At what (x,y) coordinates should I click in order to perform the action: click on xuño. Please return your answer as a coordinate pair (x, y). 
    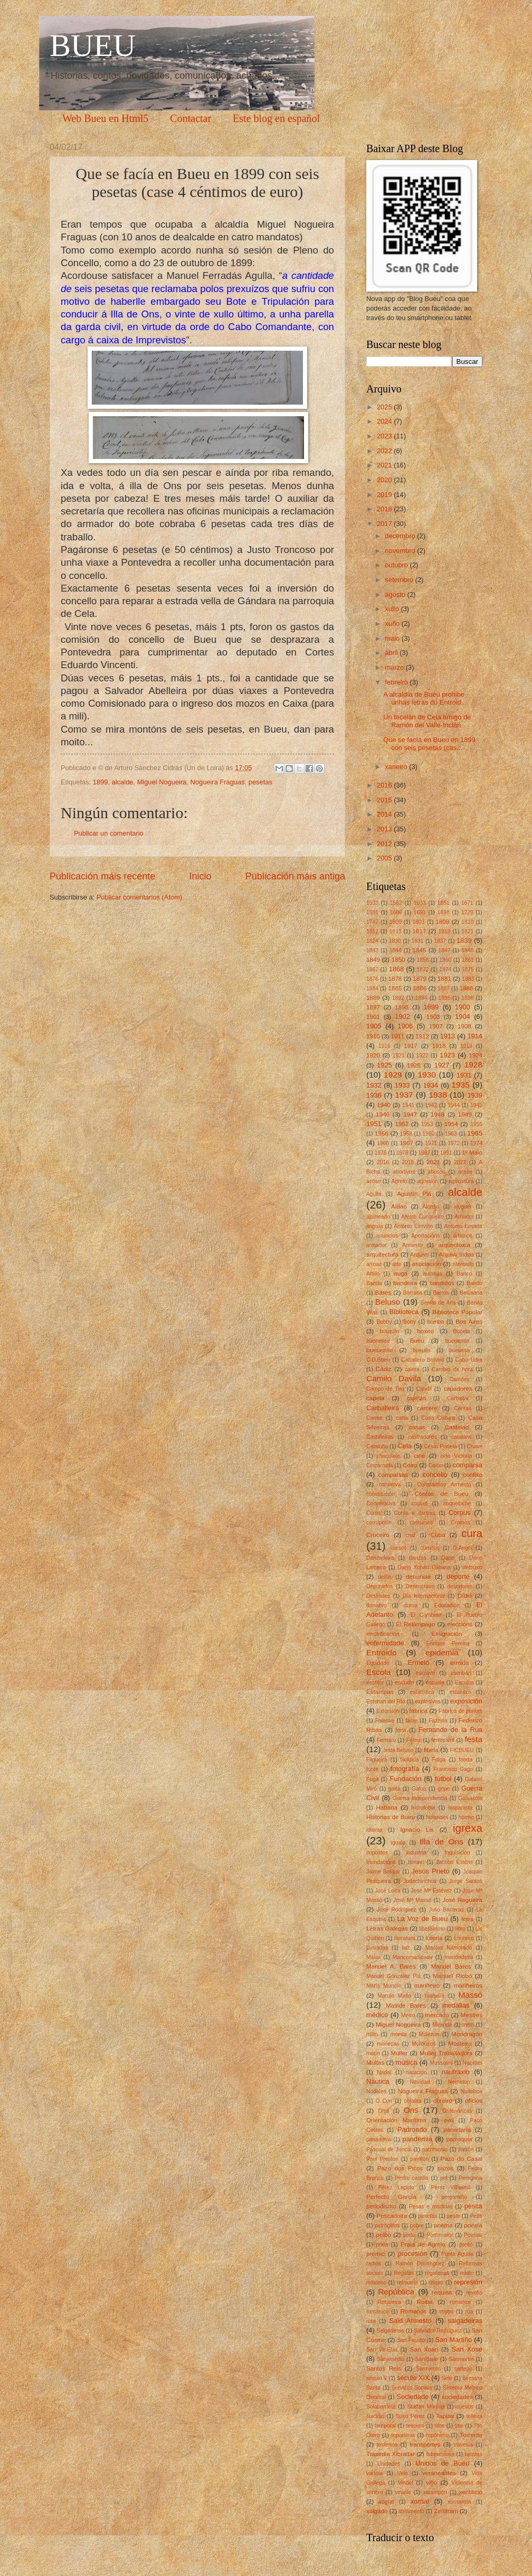
    Looking at the image, I should click on (393, 623).